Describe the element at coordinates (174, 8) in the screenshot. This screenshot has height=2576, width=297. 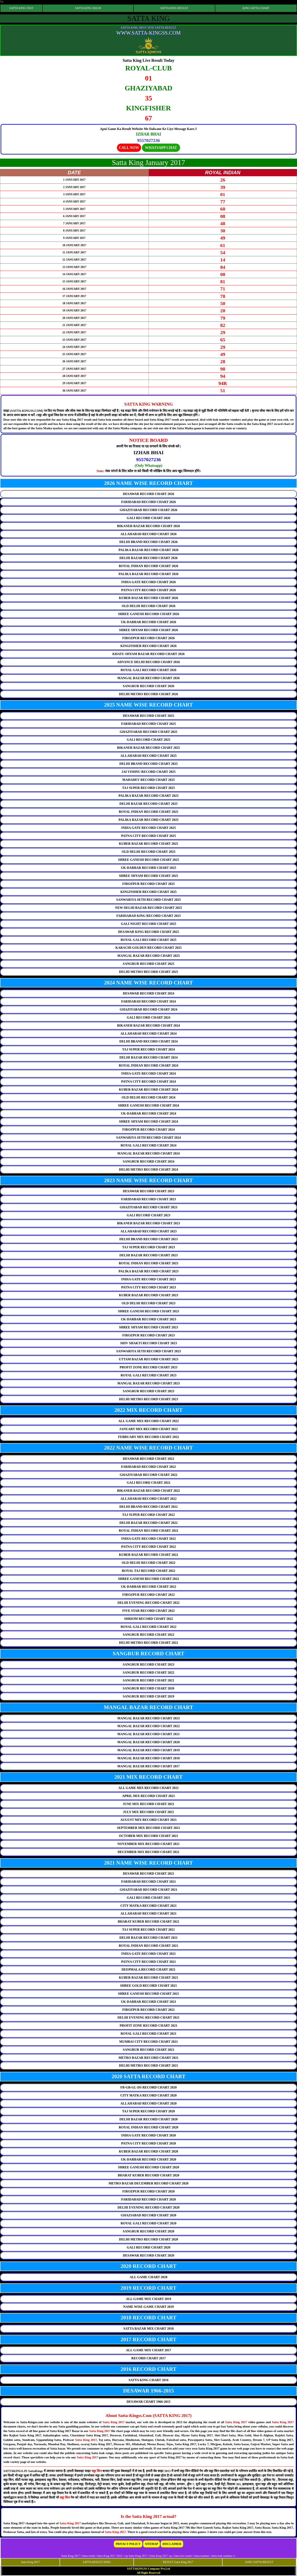
I see `SATTA KING RESULT` at that location.